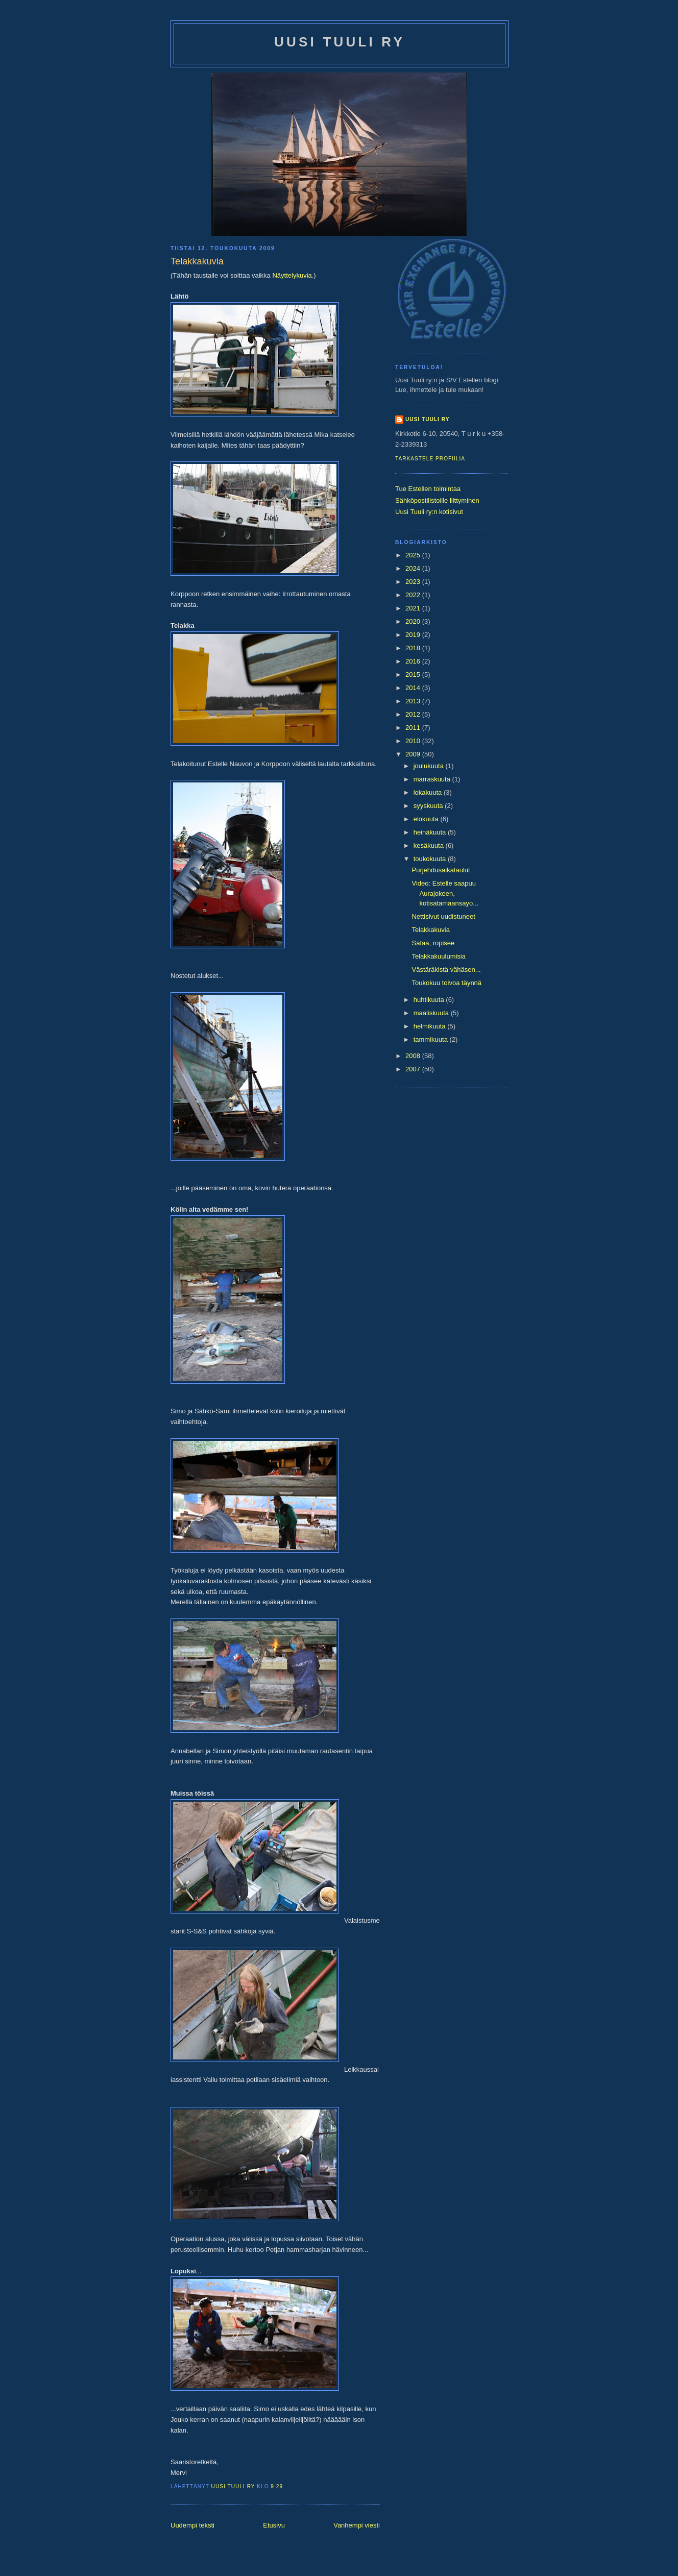 This screenshot has height=2576, width=678. I want to click on 2021, so click(413, 608).